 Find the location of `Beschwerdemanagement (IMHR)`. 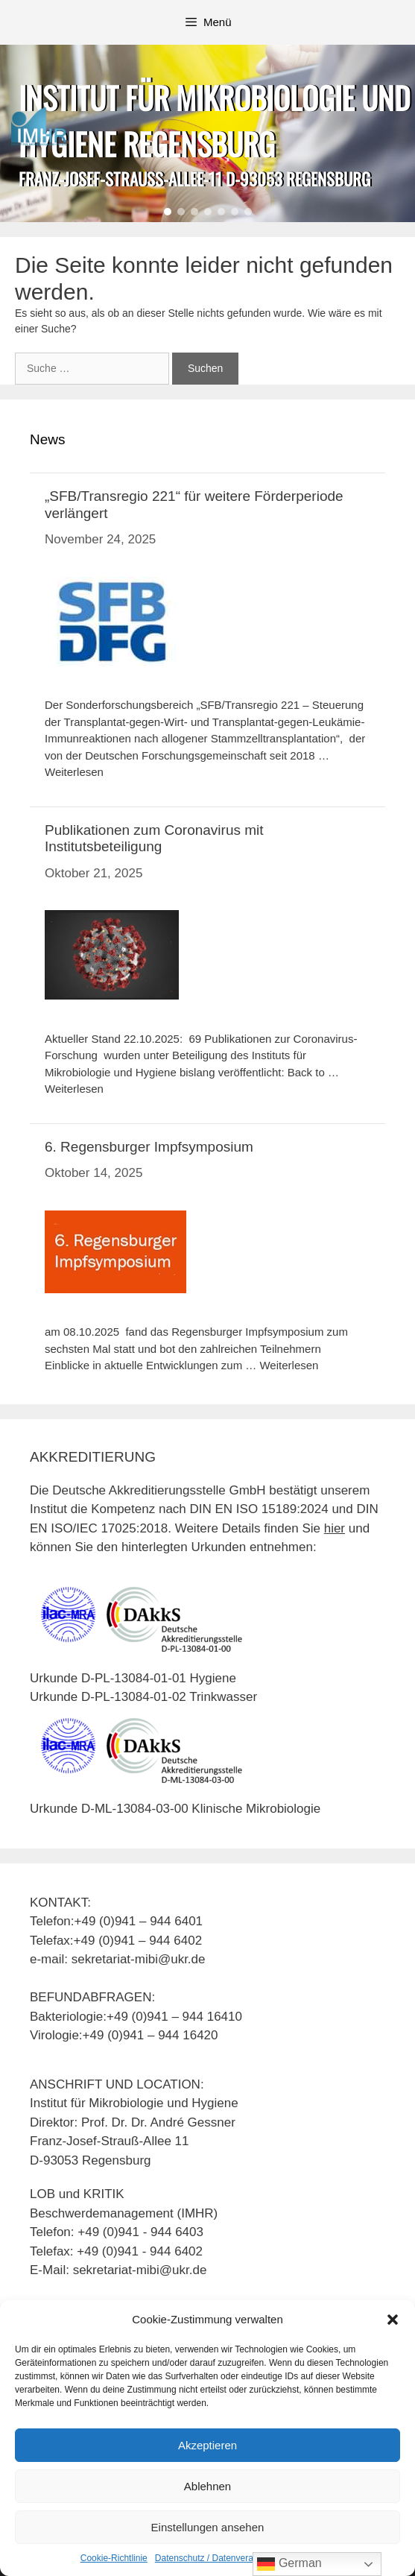

Beschwerdemanagement (IMHR) is located at coordinates (124, 2213).